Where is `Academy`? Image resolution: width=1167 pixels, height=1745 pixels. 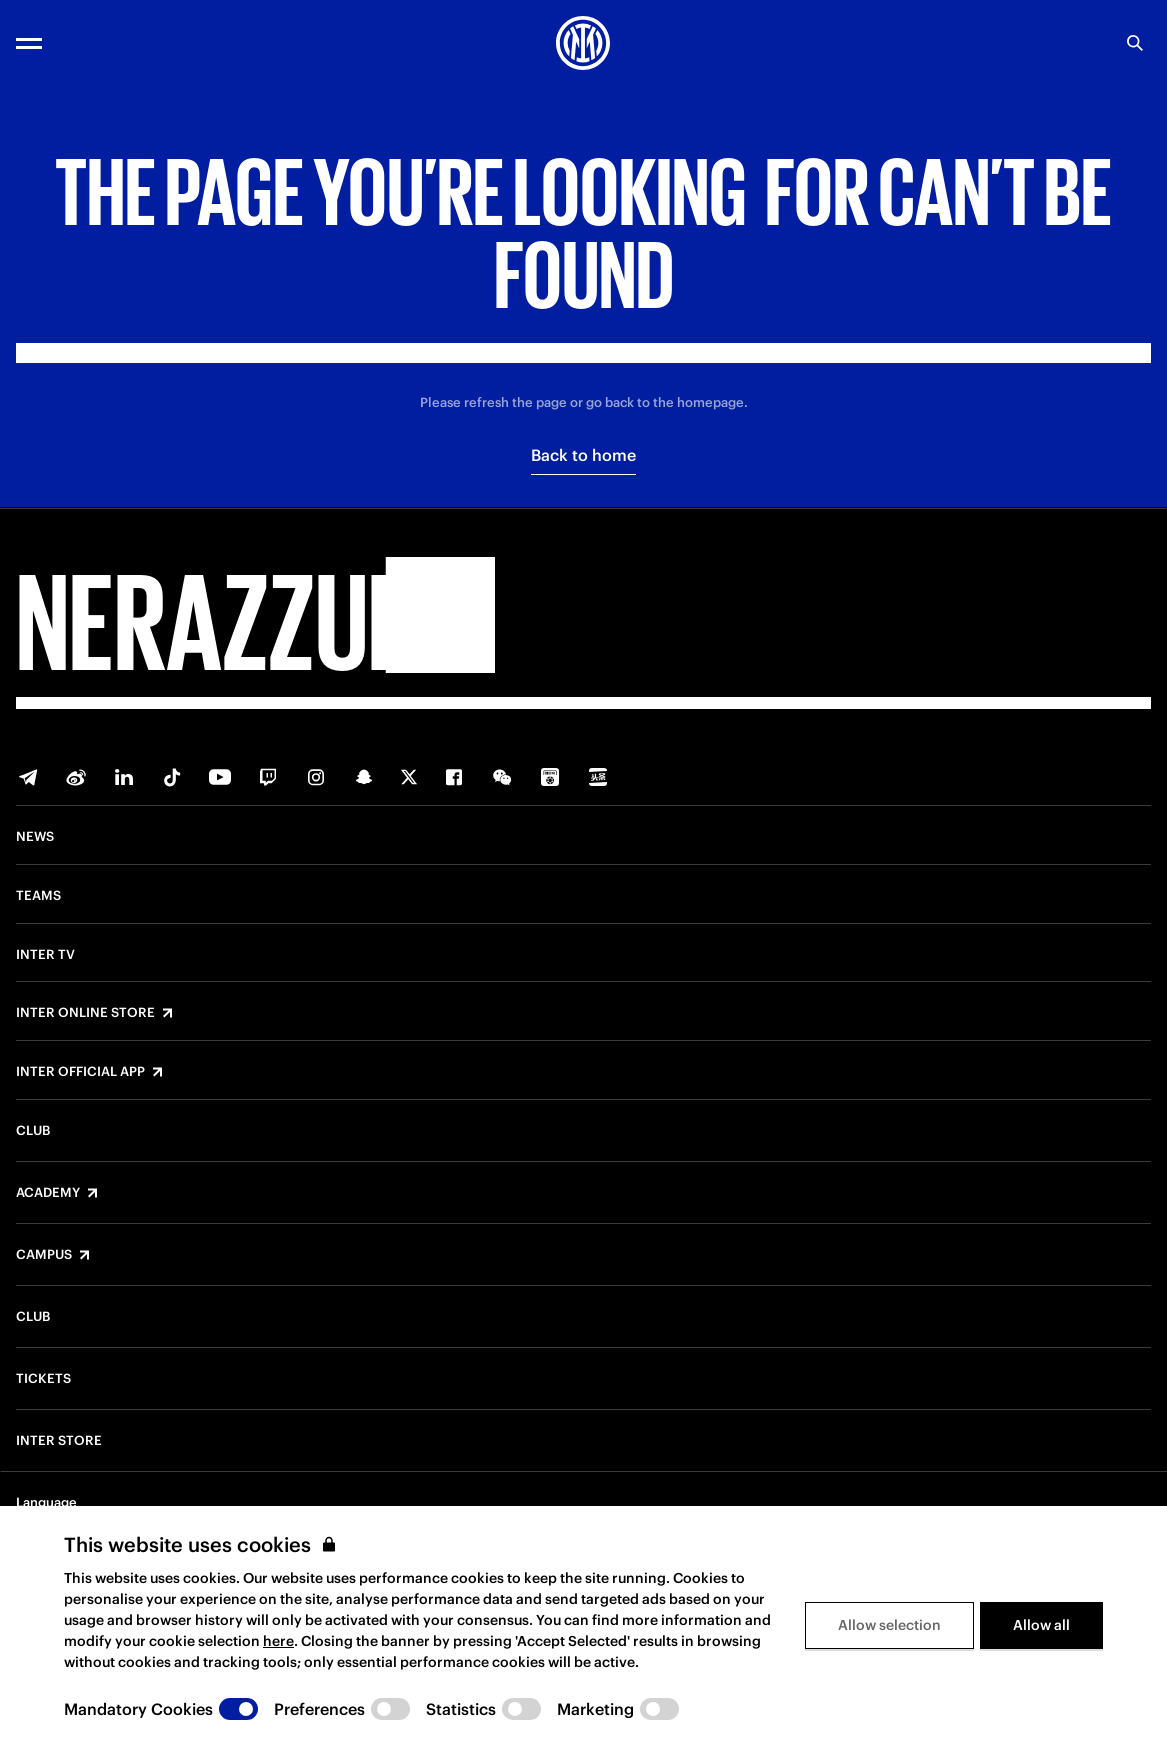 Academy is located at coordinates (48, 1193).